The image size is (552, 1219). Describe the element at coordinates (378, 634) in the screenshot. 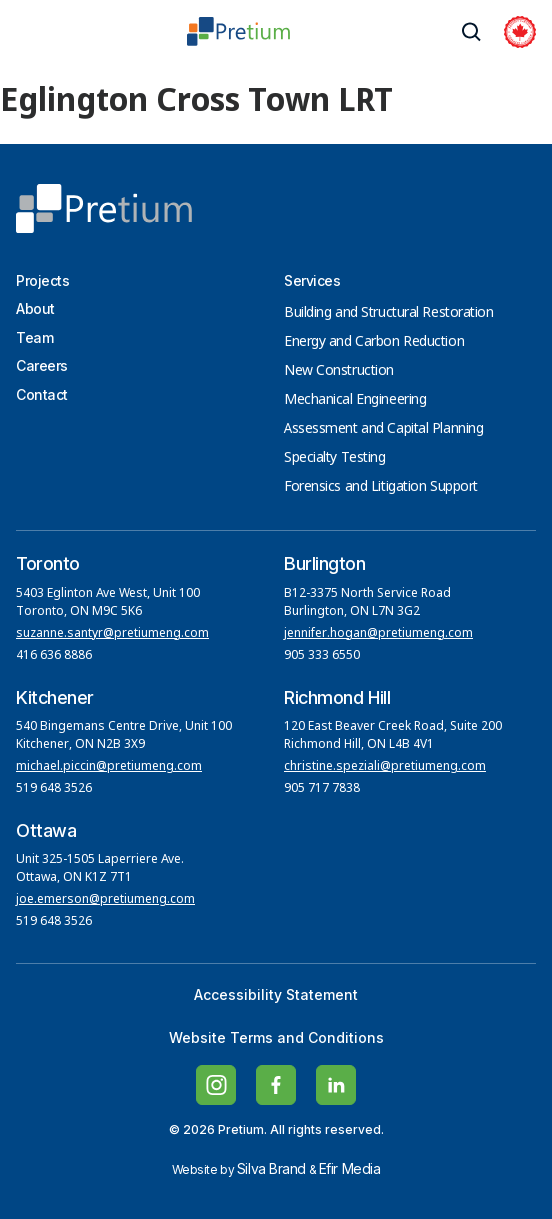

I see `jennifer.hogan@pretiumeng.com` at that location.